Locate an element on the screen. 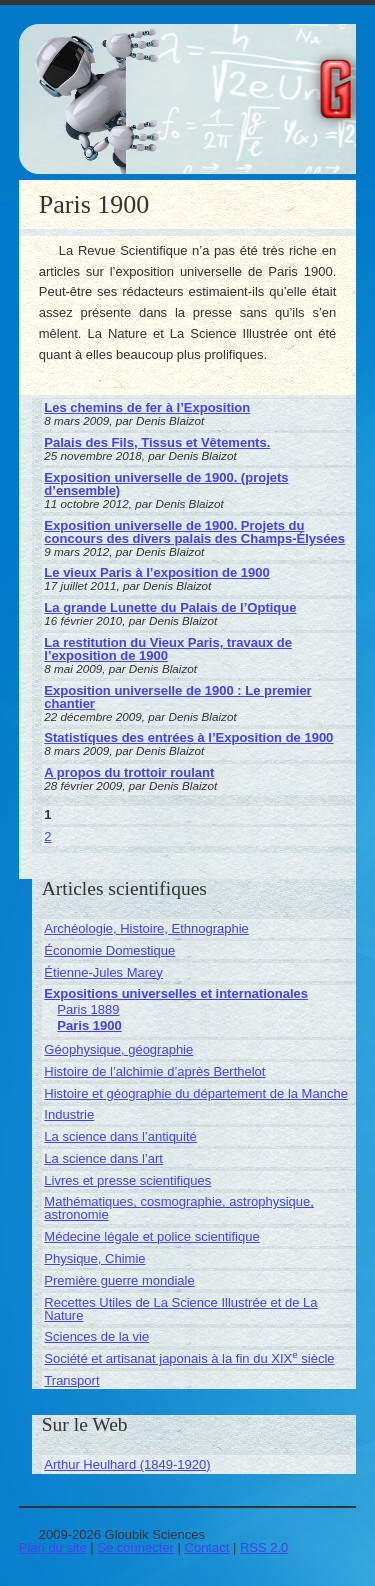 The width and height of the screenshot is (375, 1586). A propos du trottoir roulant is located at coordinates (129, 772).